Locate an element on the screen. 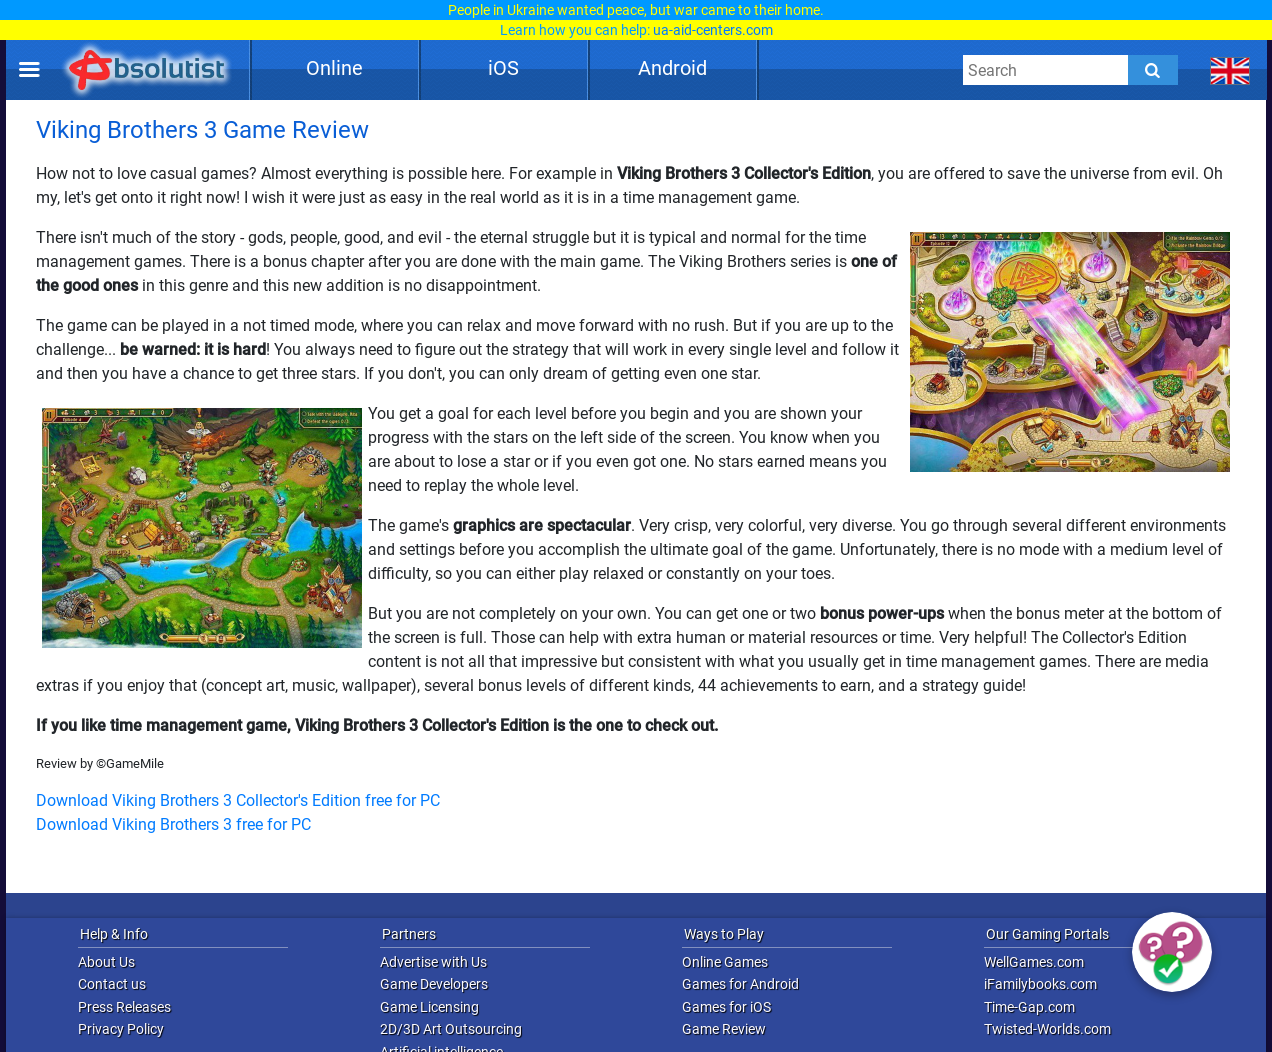 The width and height of the screenshot is (1272, 1052). Advertise with Us is located at coordinates (433, 962).